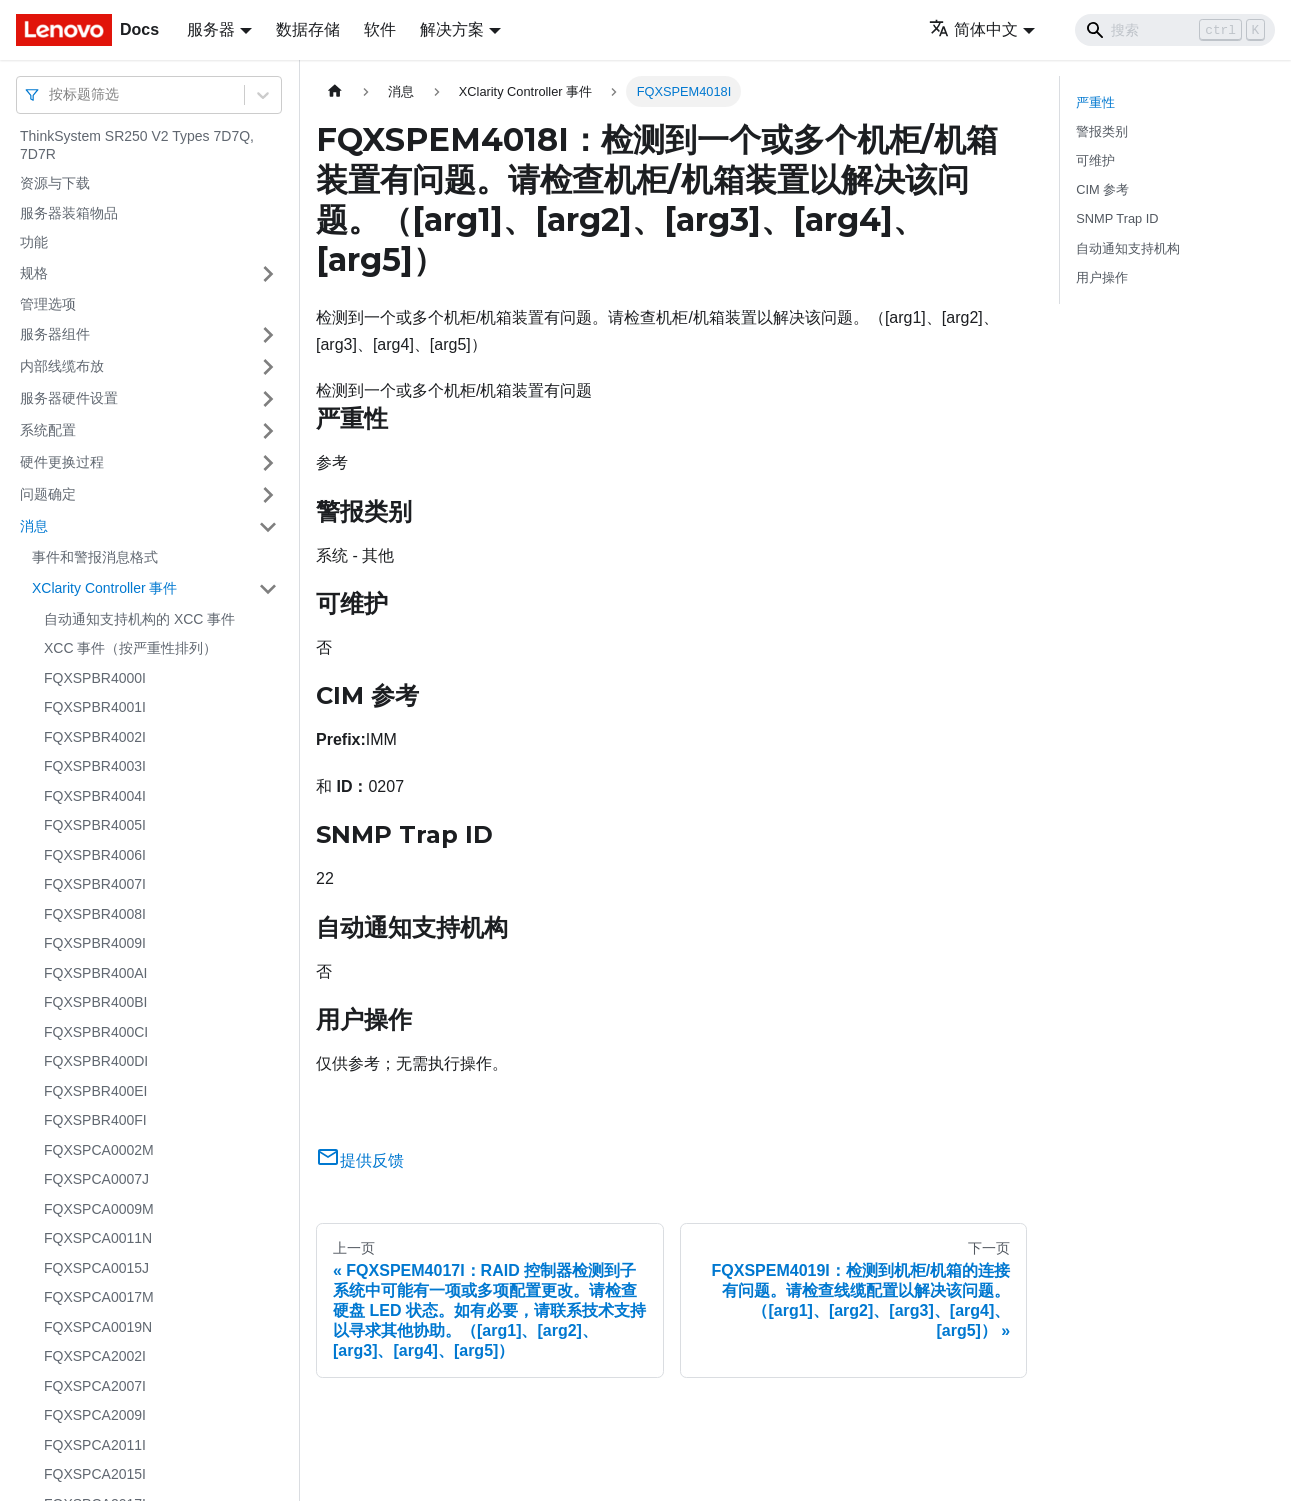 This screenshot has width=1291, height=1501. What do you see at coordinates (1175, 30) in the screenshot?
I see `[Search]` at bounding box center [1175, 30].